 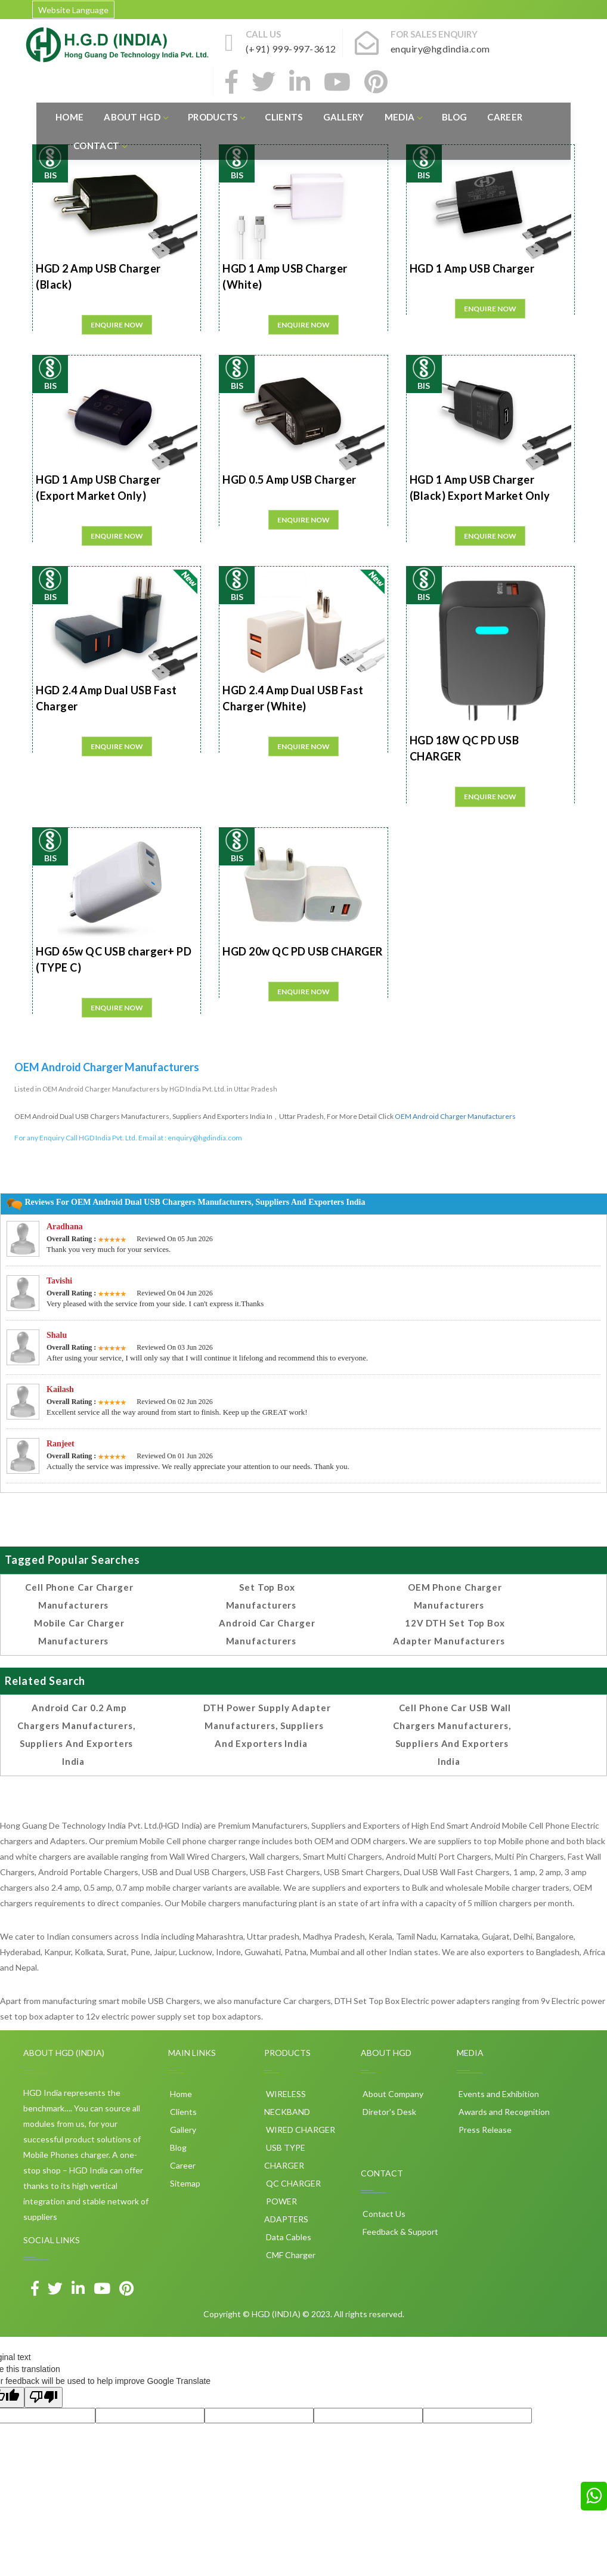 I want to click on Android Car 0.2 amp Chargers Manufacturers, Suppliers and Exporters India, so click(x=76, y=1734).